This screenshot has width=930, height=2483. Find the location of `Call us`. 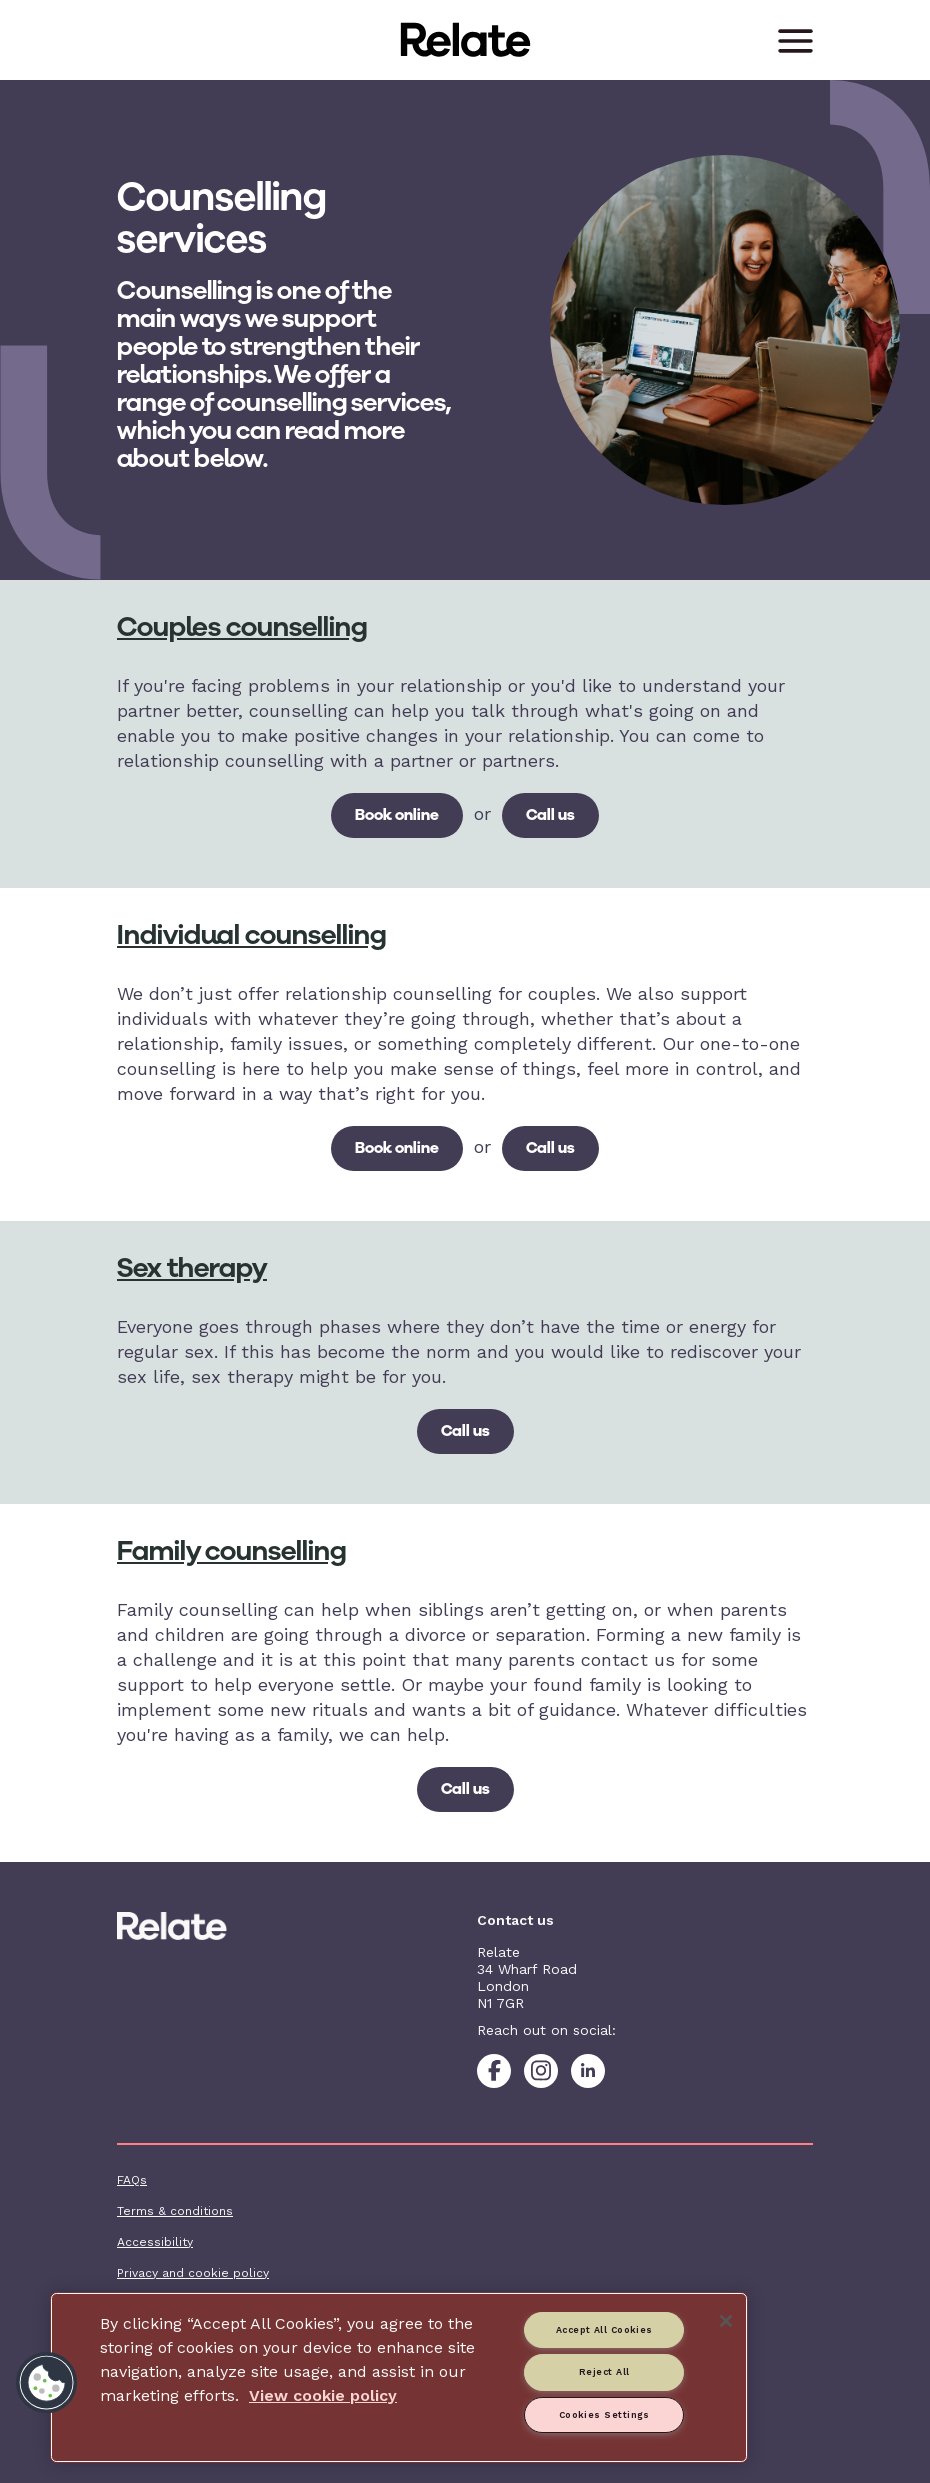

Call us is located at coordinates (550, 814).